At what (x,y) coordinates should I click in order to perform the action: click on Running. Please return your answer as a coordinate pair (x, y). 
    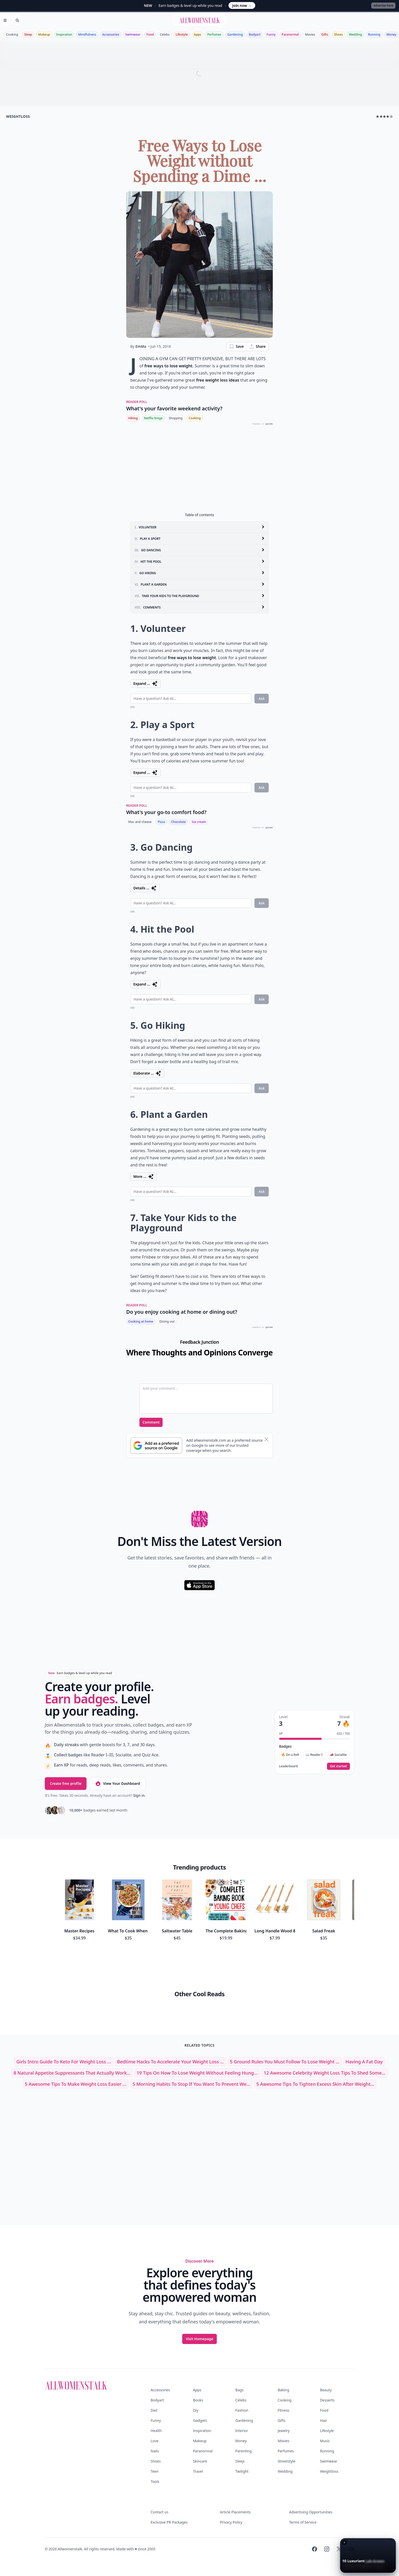
    Looking at the image, I should click on (374, 34).